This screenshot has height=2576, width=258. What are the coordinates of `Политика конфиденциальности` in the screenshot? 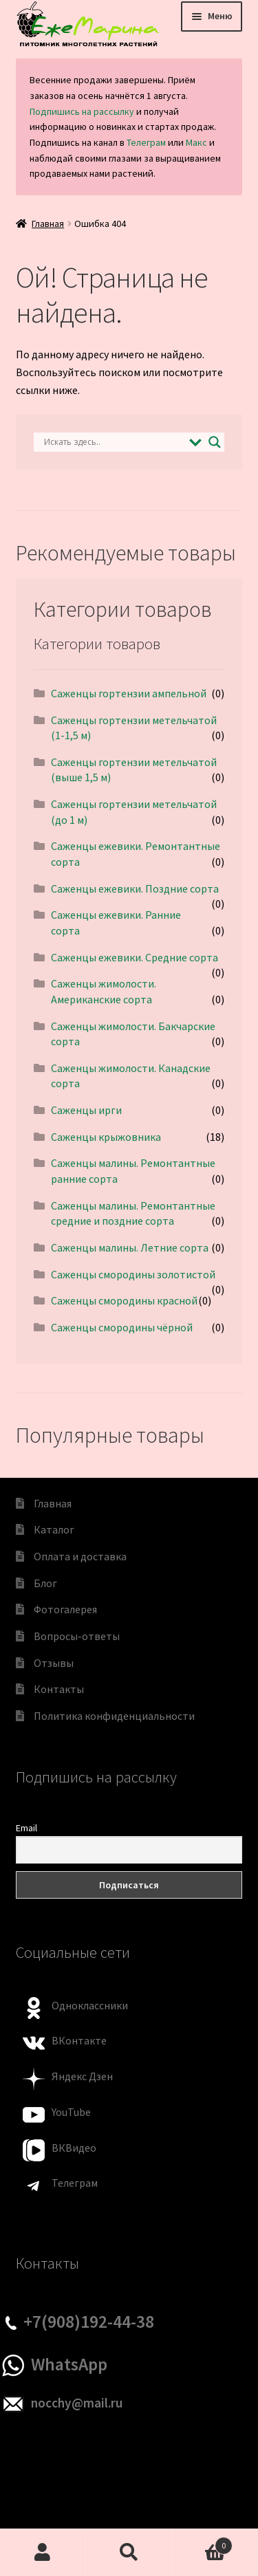 It's located at (114, 1716).